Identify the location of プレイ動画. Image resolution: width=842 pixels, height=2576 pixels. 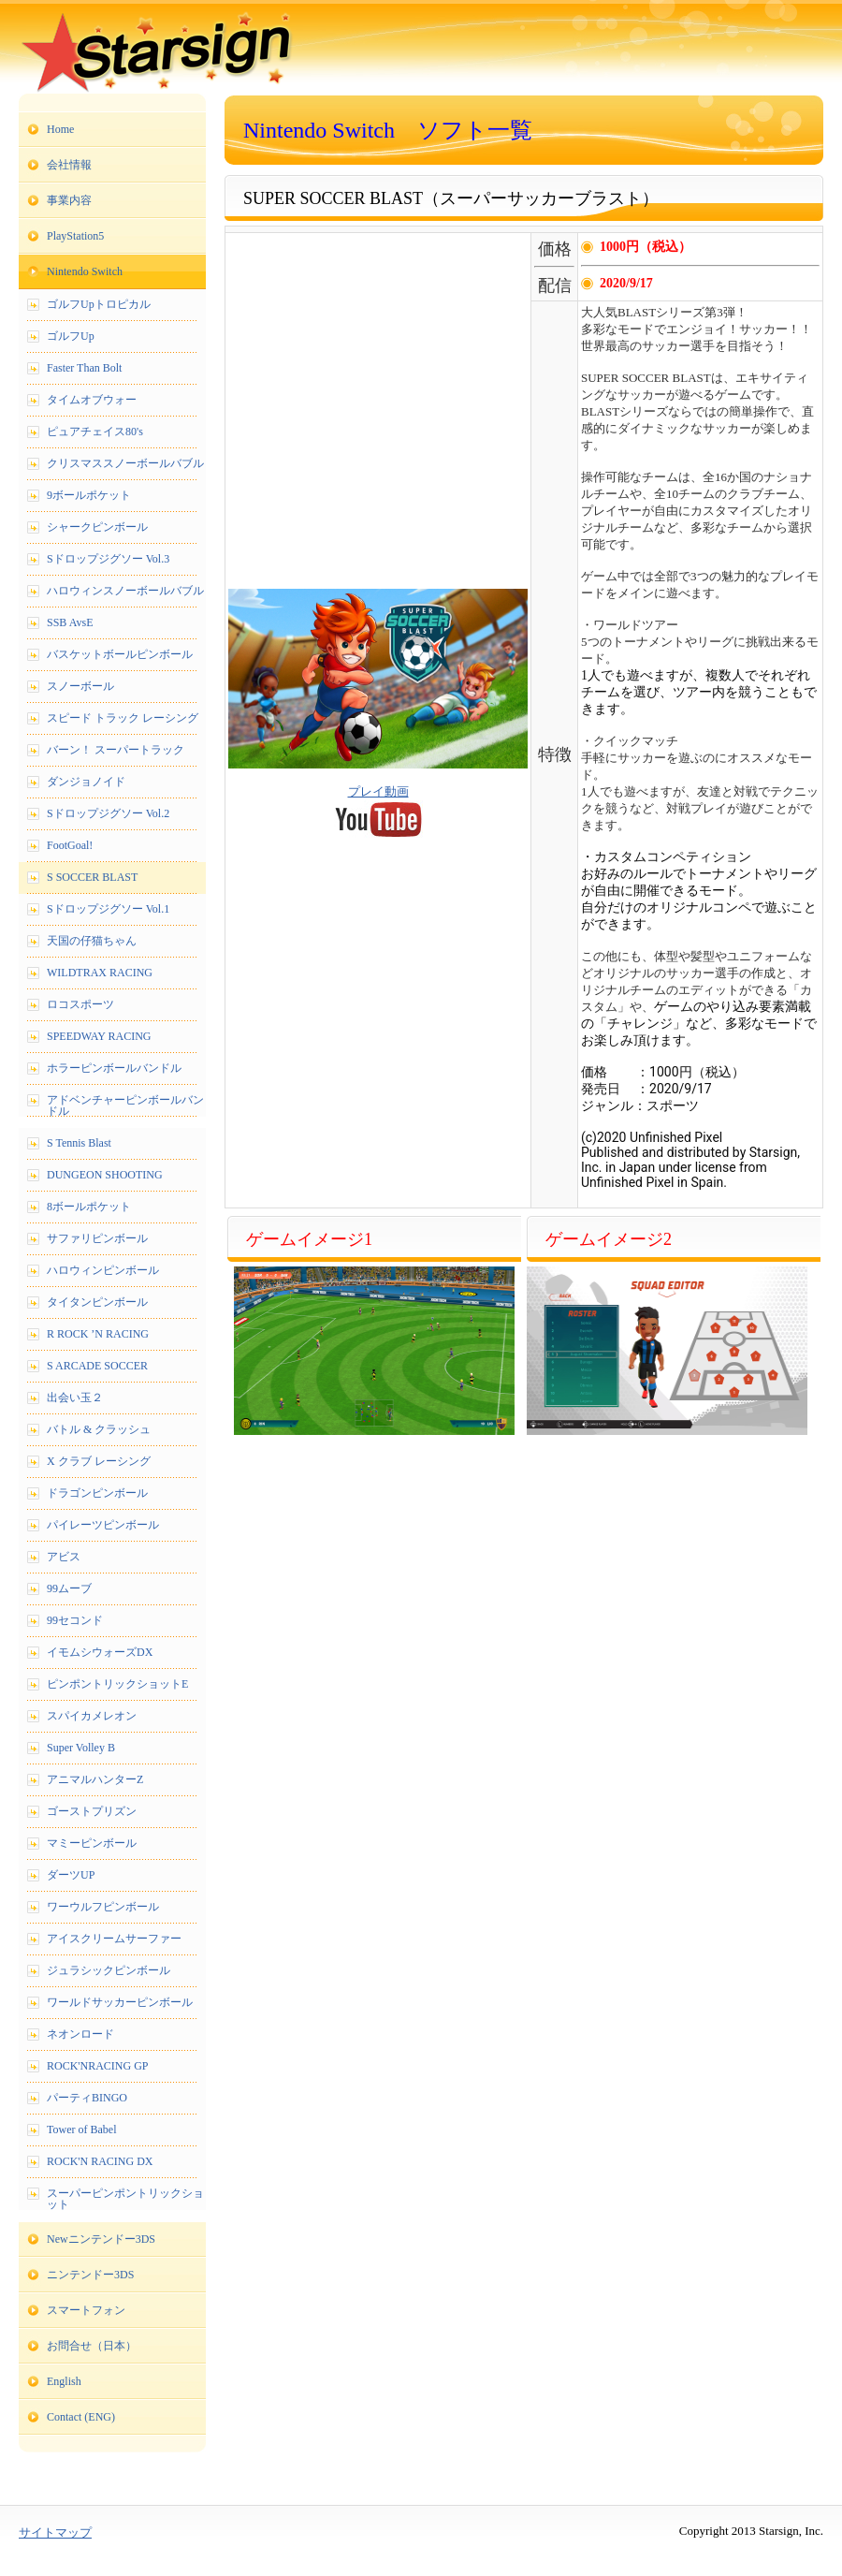
(378, 791).